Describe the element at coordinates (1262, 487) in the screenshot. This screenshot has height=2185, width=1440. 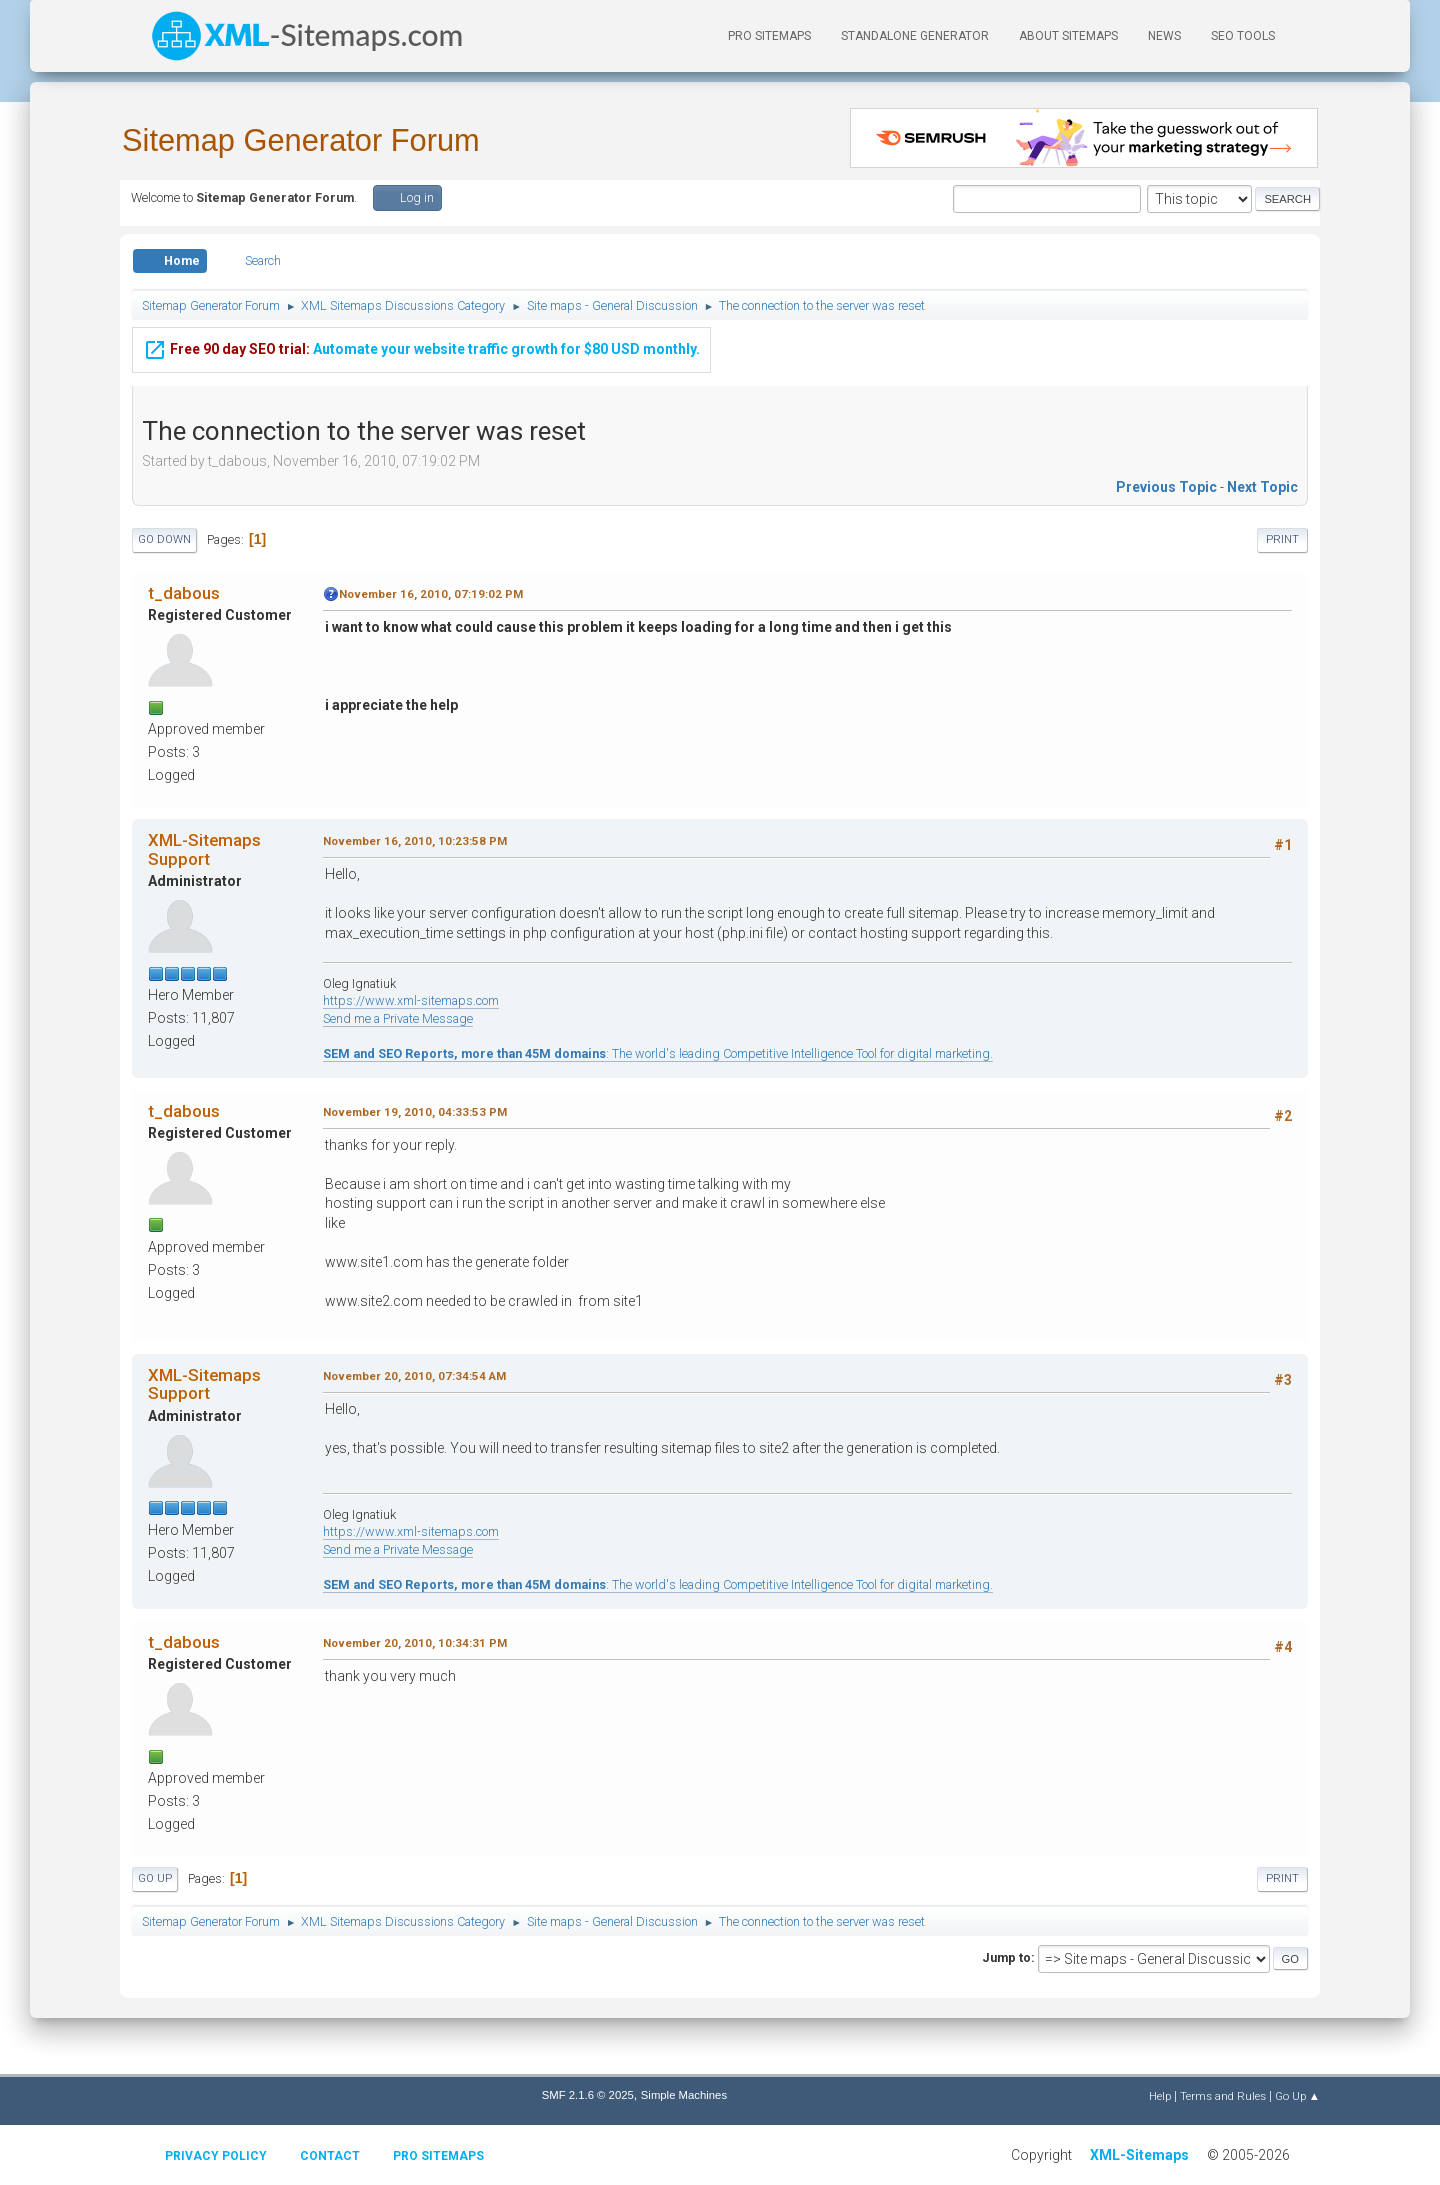
I see `Next topic` at that location.